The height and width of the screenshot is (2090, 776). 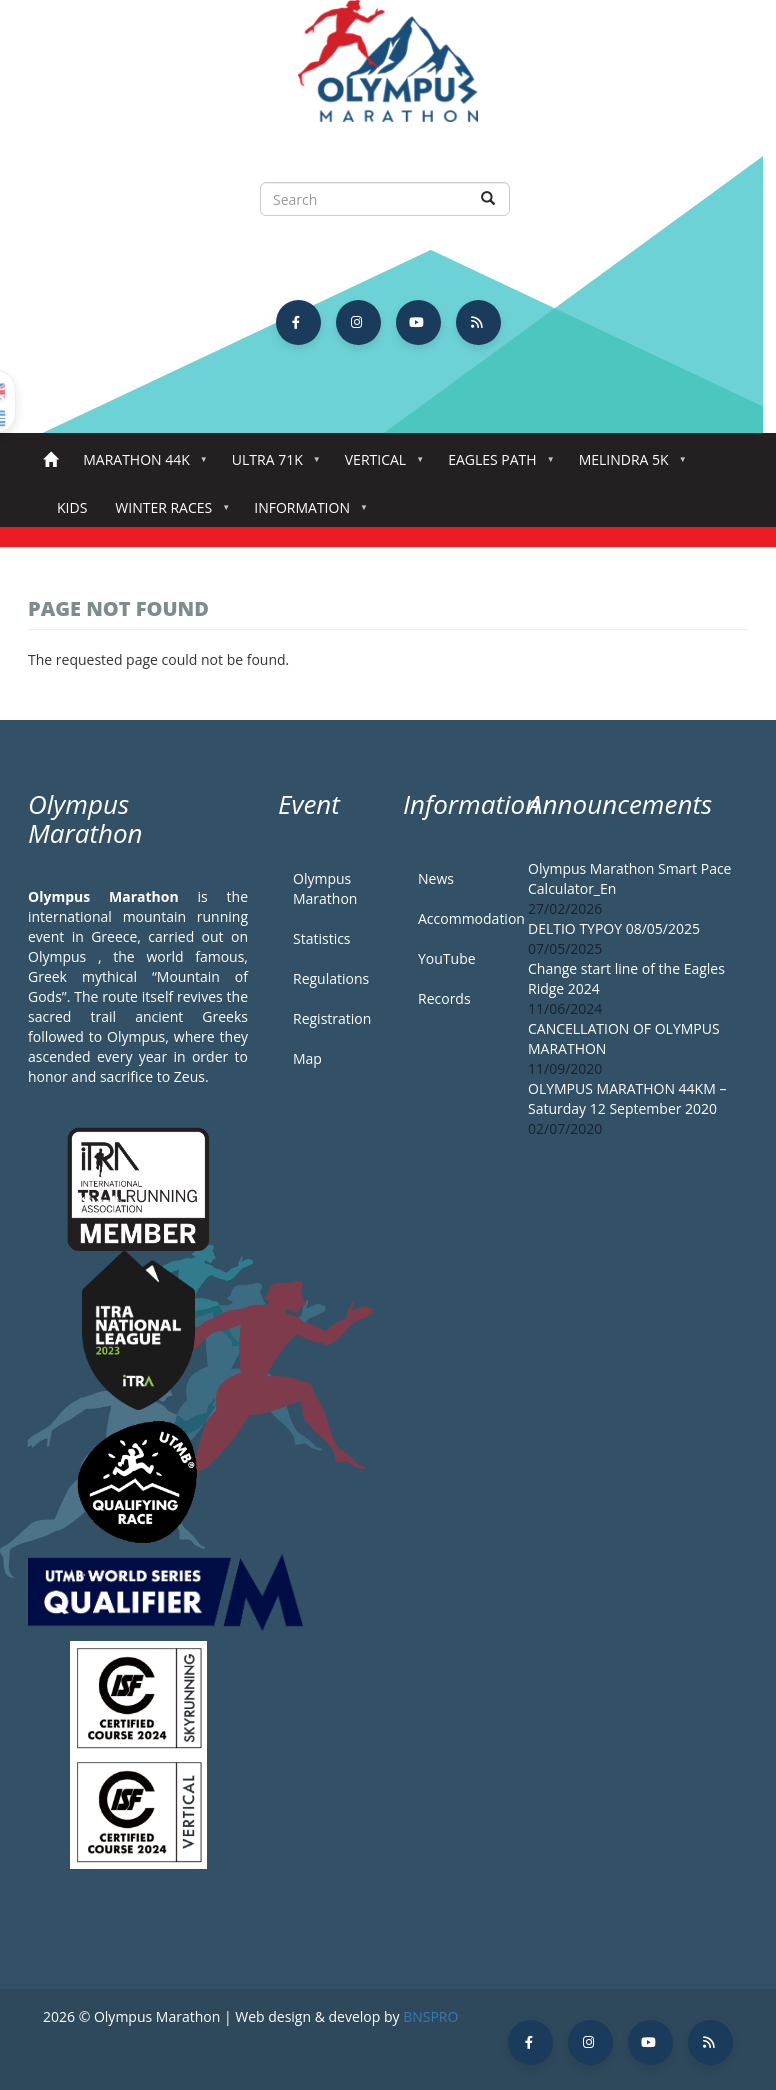 What do you see at coordinates (430, 2016) in the screenshot?
I see `BNSPRO` at bounding box center [430, 2016].